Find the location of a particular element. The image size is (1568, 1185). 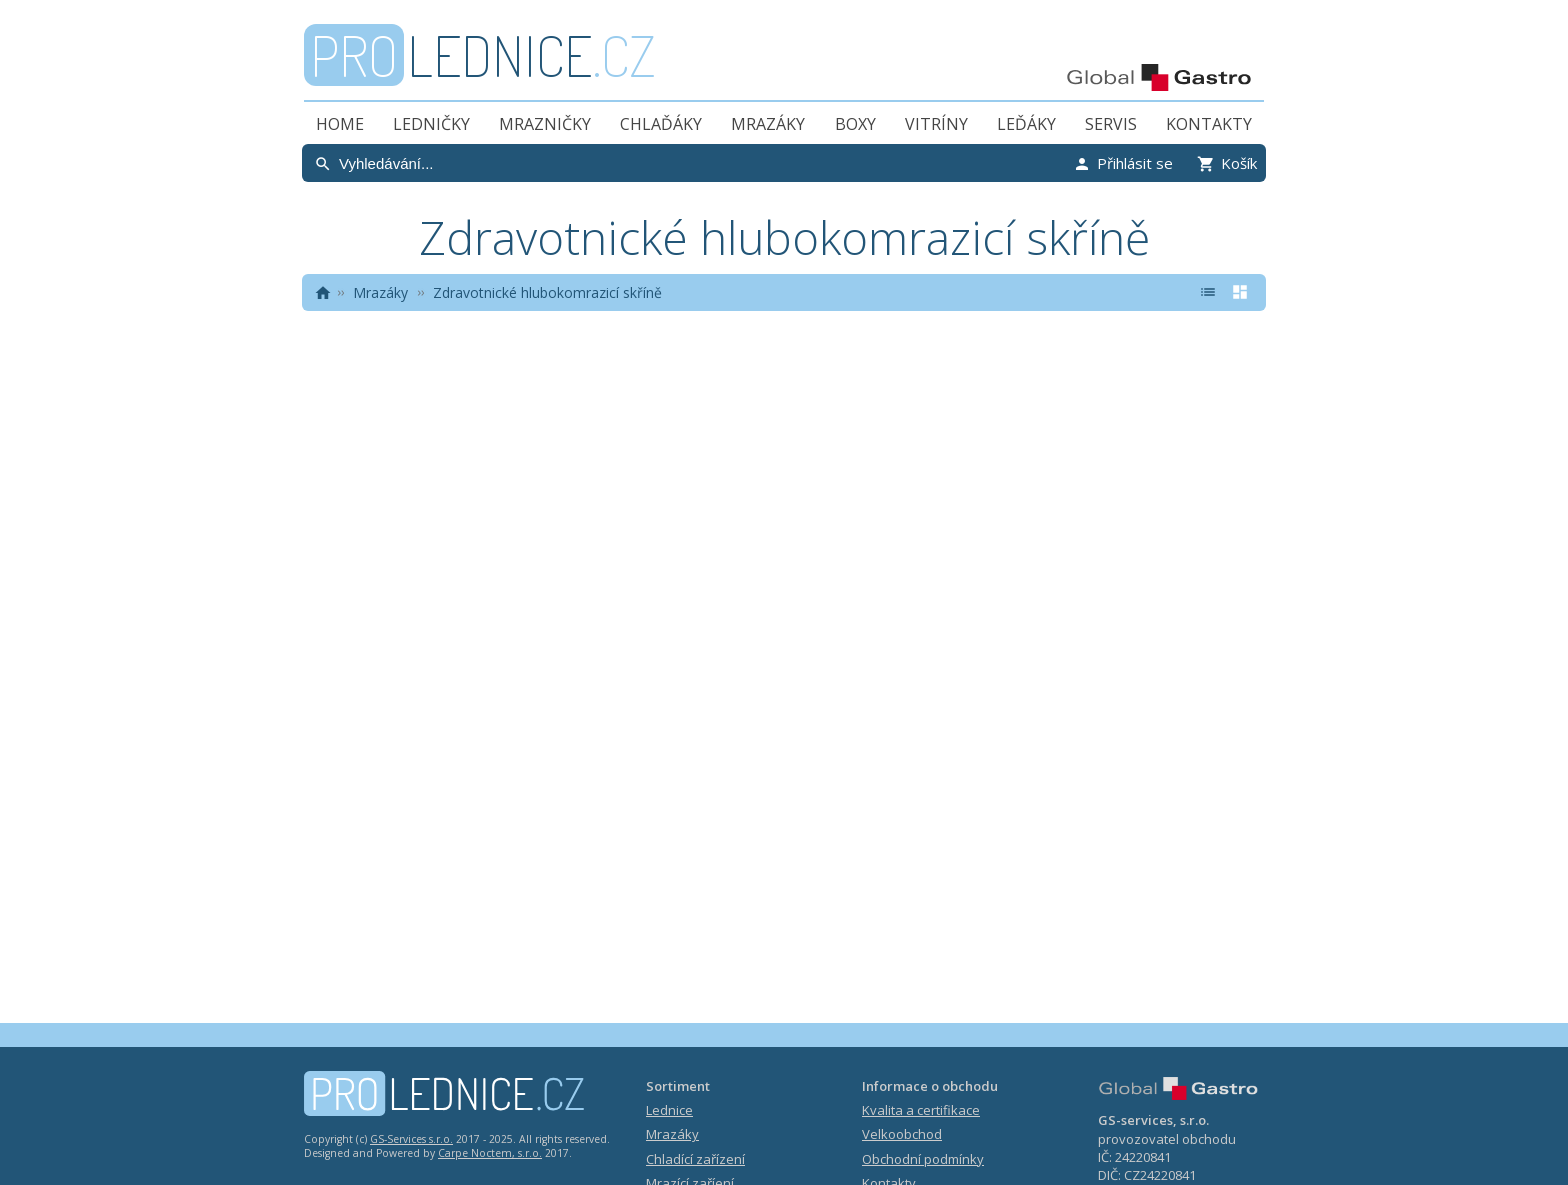

Boxy is located at coordinates (855, 124).